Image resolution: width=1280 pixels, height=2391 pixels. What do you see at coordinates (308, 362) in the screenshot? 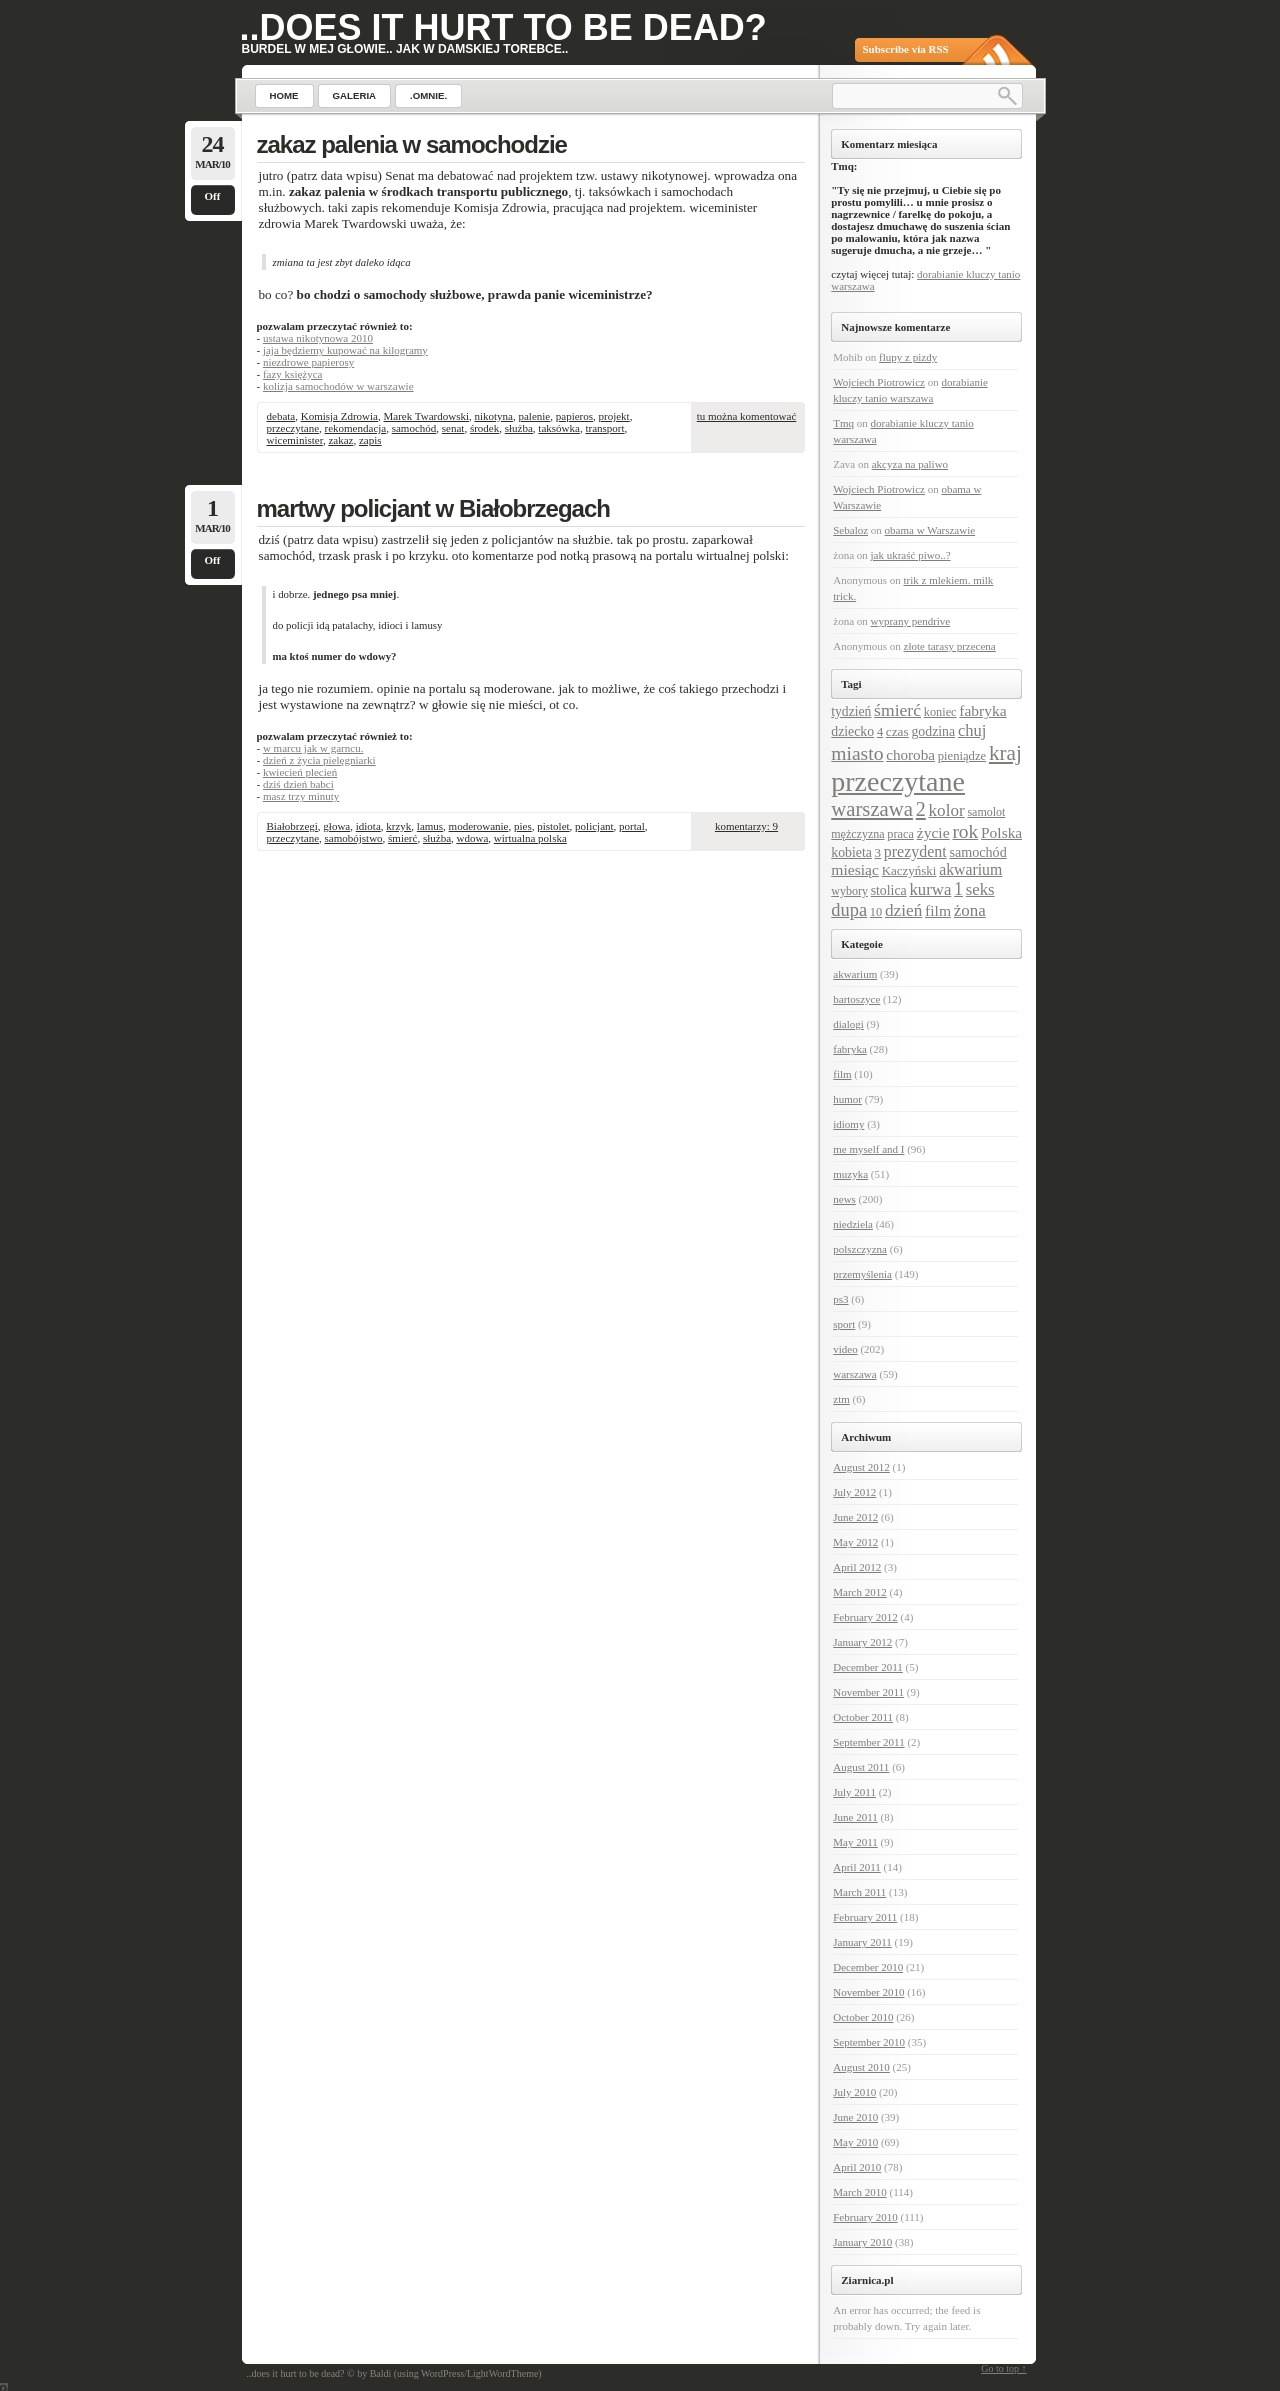
I see `niezdrowe papierosy` at bounding box center [308, 362].